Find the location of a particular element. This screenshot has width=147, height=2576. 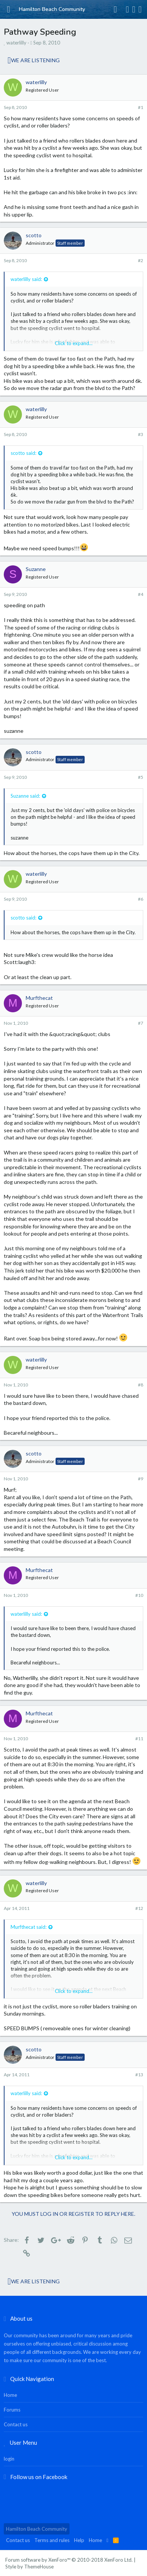

scotto said: is located at coordinates (23, 453).